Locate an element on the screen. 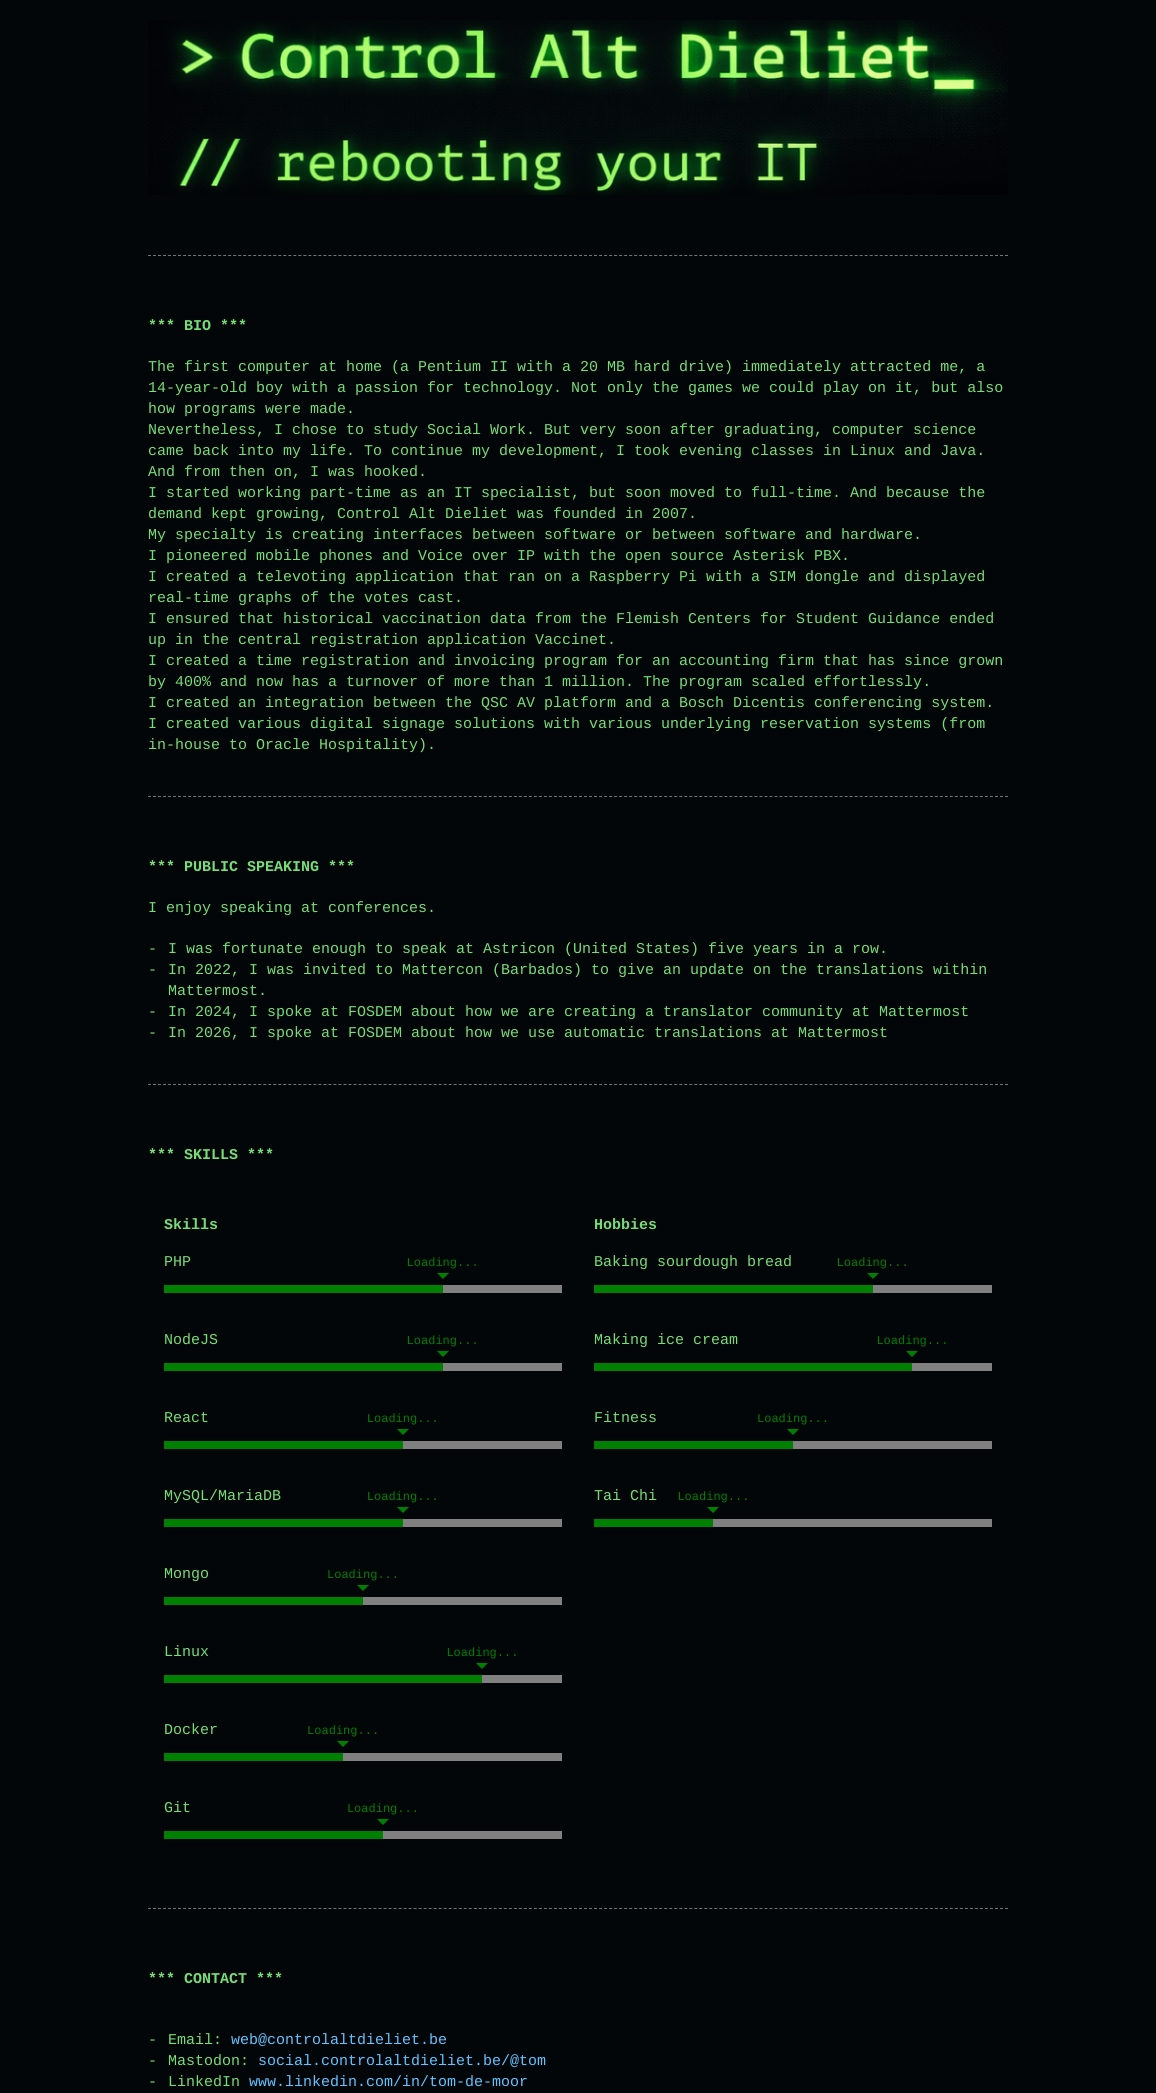 The image size is (1156, 2093). social.controlaltdieliet.be/@tom is located at coordinates (402, 2061).